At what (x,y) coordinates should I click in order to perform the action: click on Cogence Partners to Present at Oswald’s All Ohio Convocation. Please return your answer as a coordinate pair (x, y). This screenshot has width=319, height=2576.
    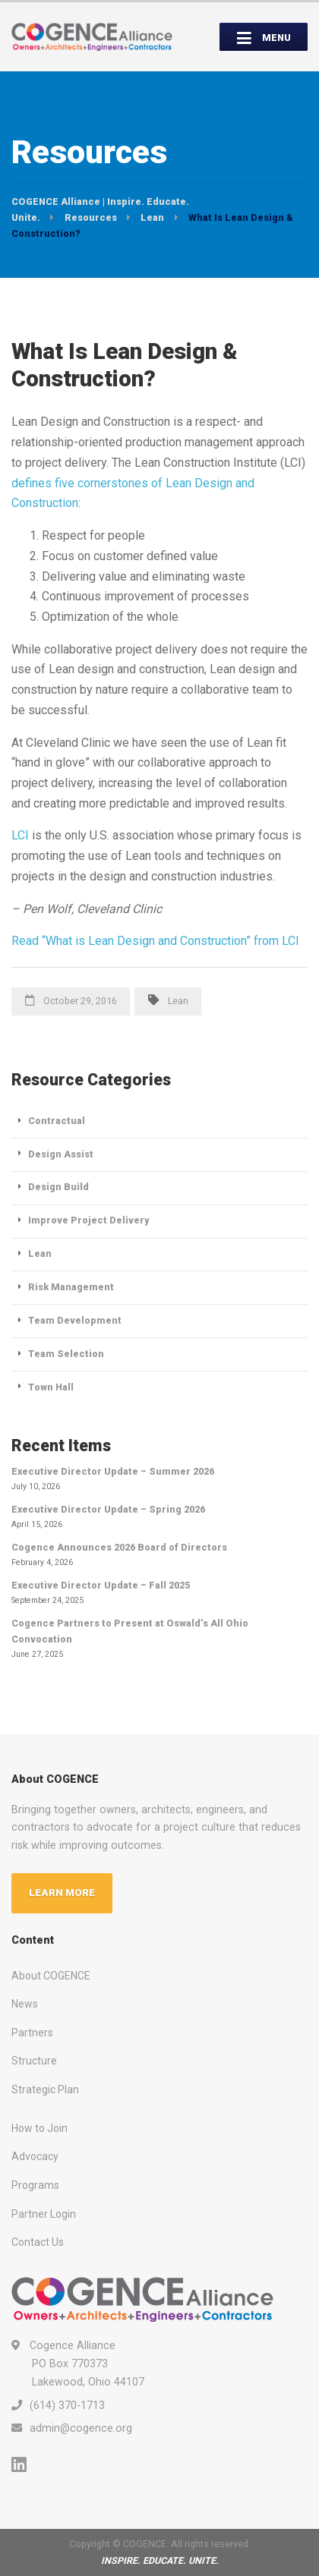
    Looking at the image, I should click on (129, 1631).